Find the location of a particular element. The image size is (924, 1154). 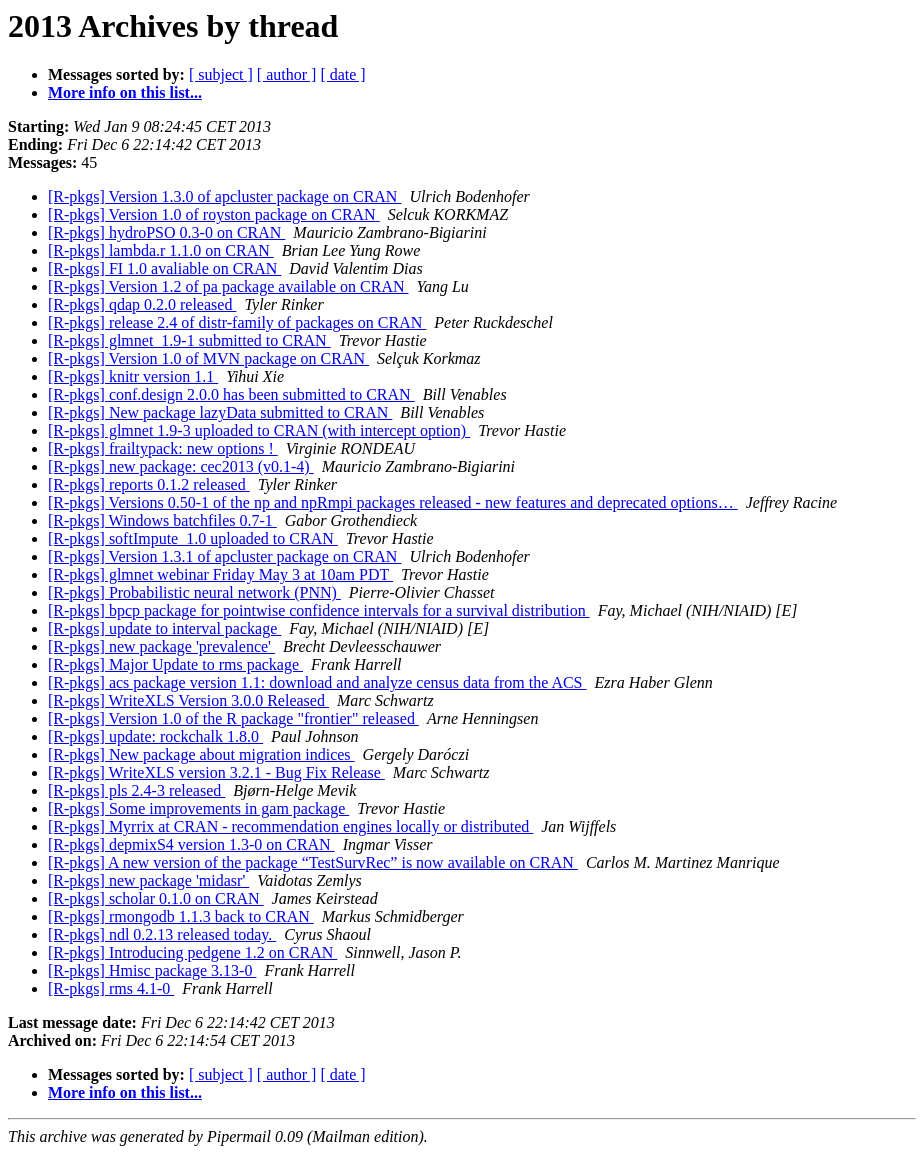

[R-pkgs] Some improvements in gam package is located at coordinates (198, 808).